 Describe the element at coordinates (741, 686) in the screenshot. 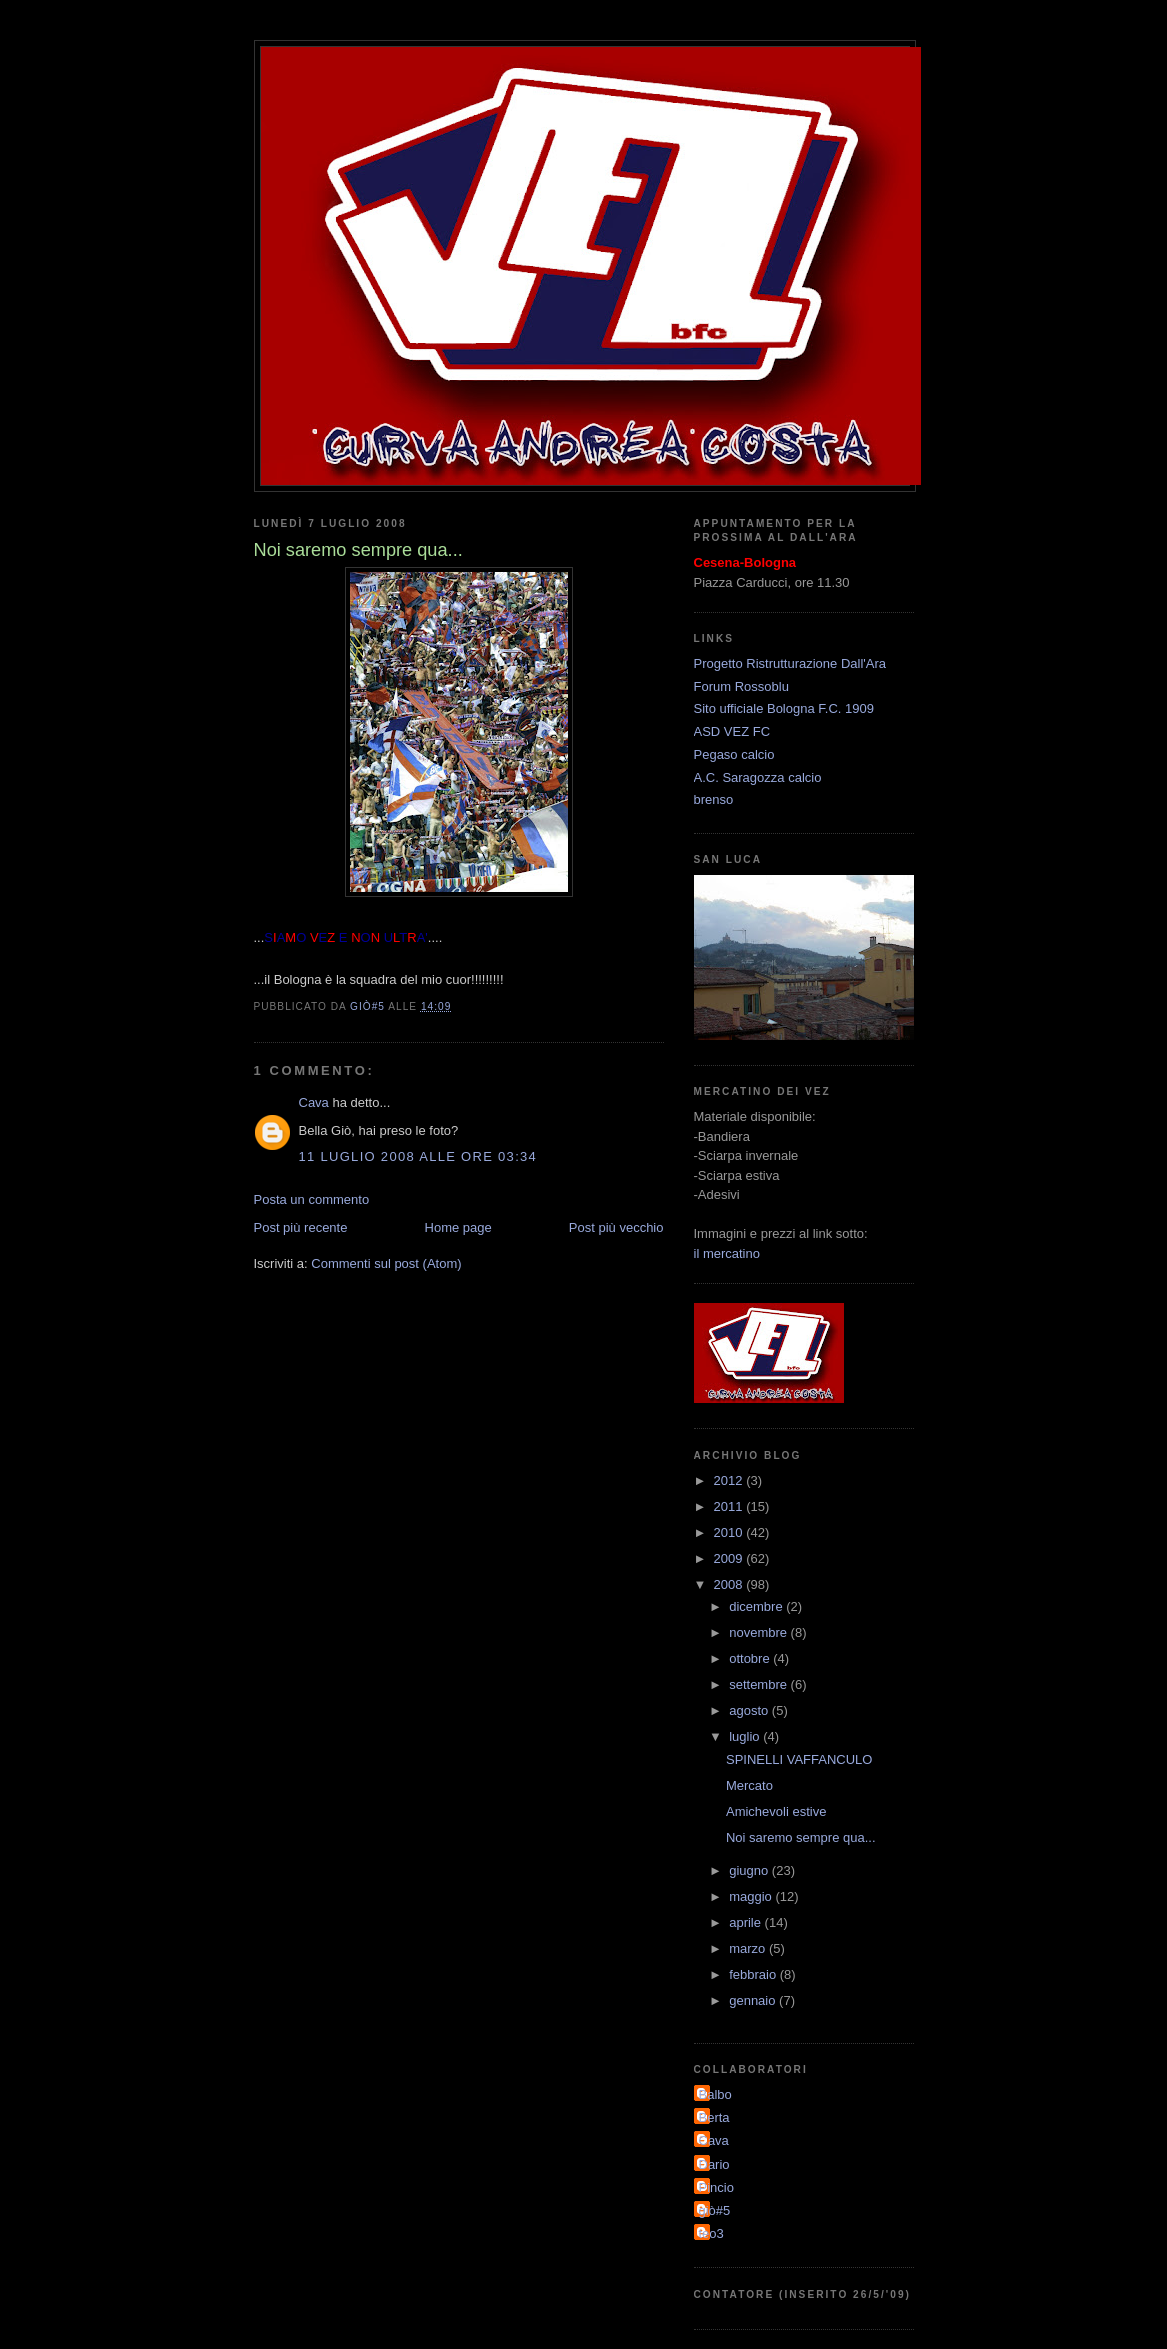

I see `Forum Rossoblu` at that location.